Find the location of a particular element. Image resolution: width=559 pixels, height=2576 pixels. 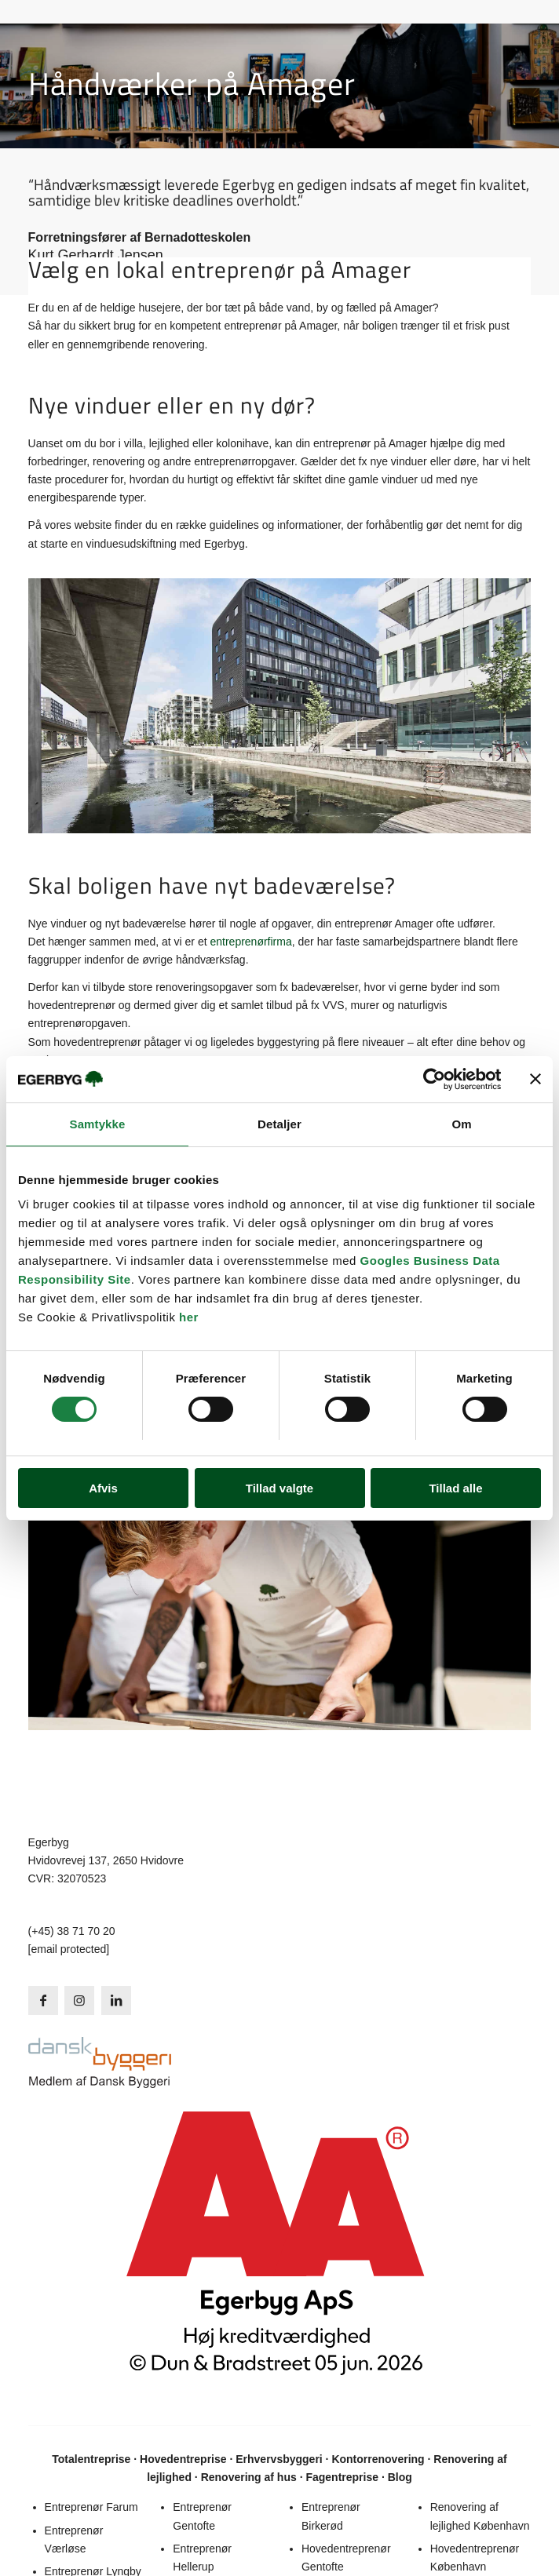

Detaljer [tab] is located at coordinates (279, 1124).